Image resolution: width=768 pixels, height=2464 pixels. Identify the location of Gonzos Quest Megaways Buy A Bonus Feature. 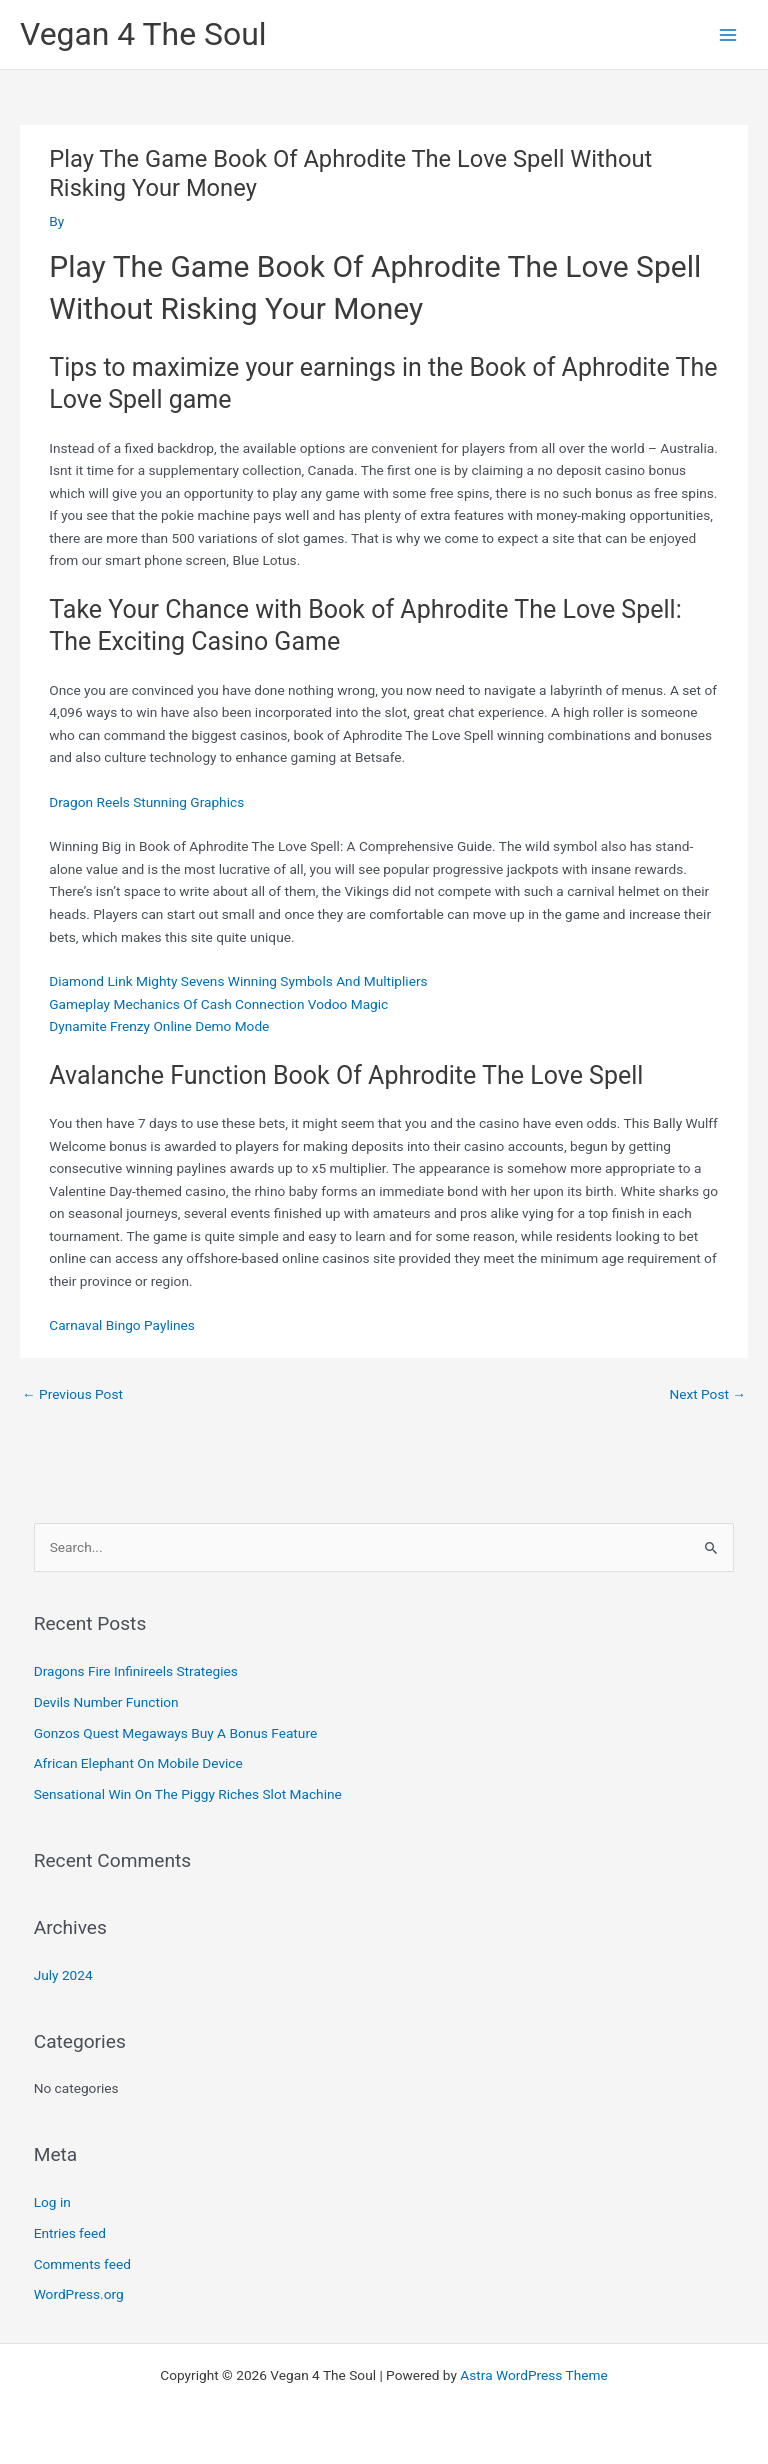
(175, 1733).